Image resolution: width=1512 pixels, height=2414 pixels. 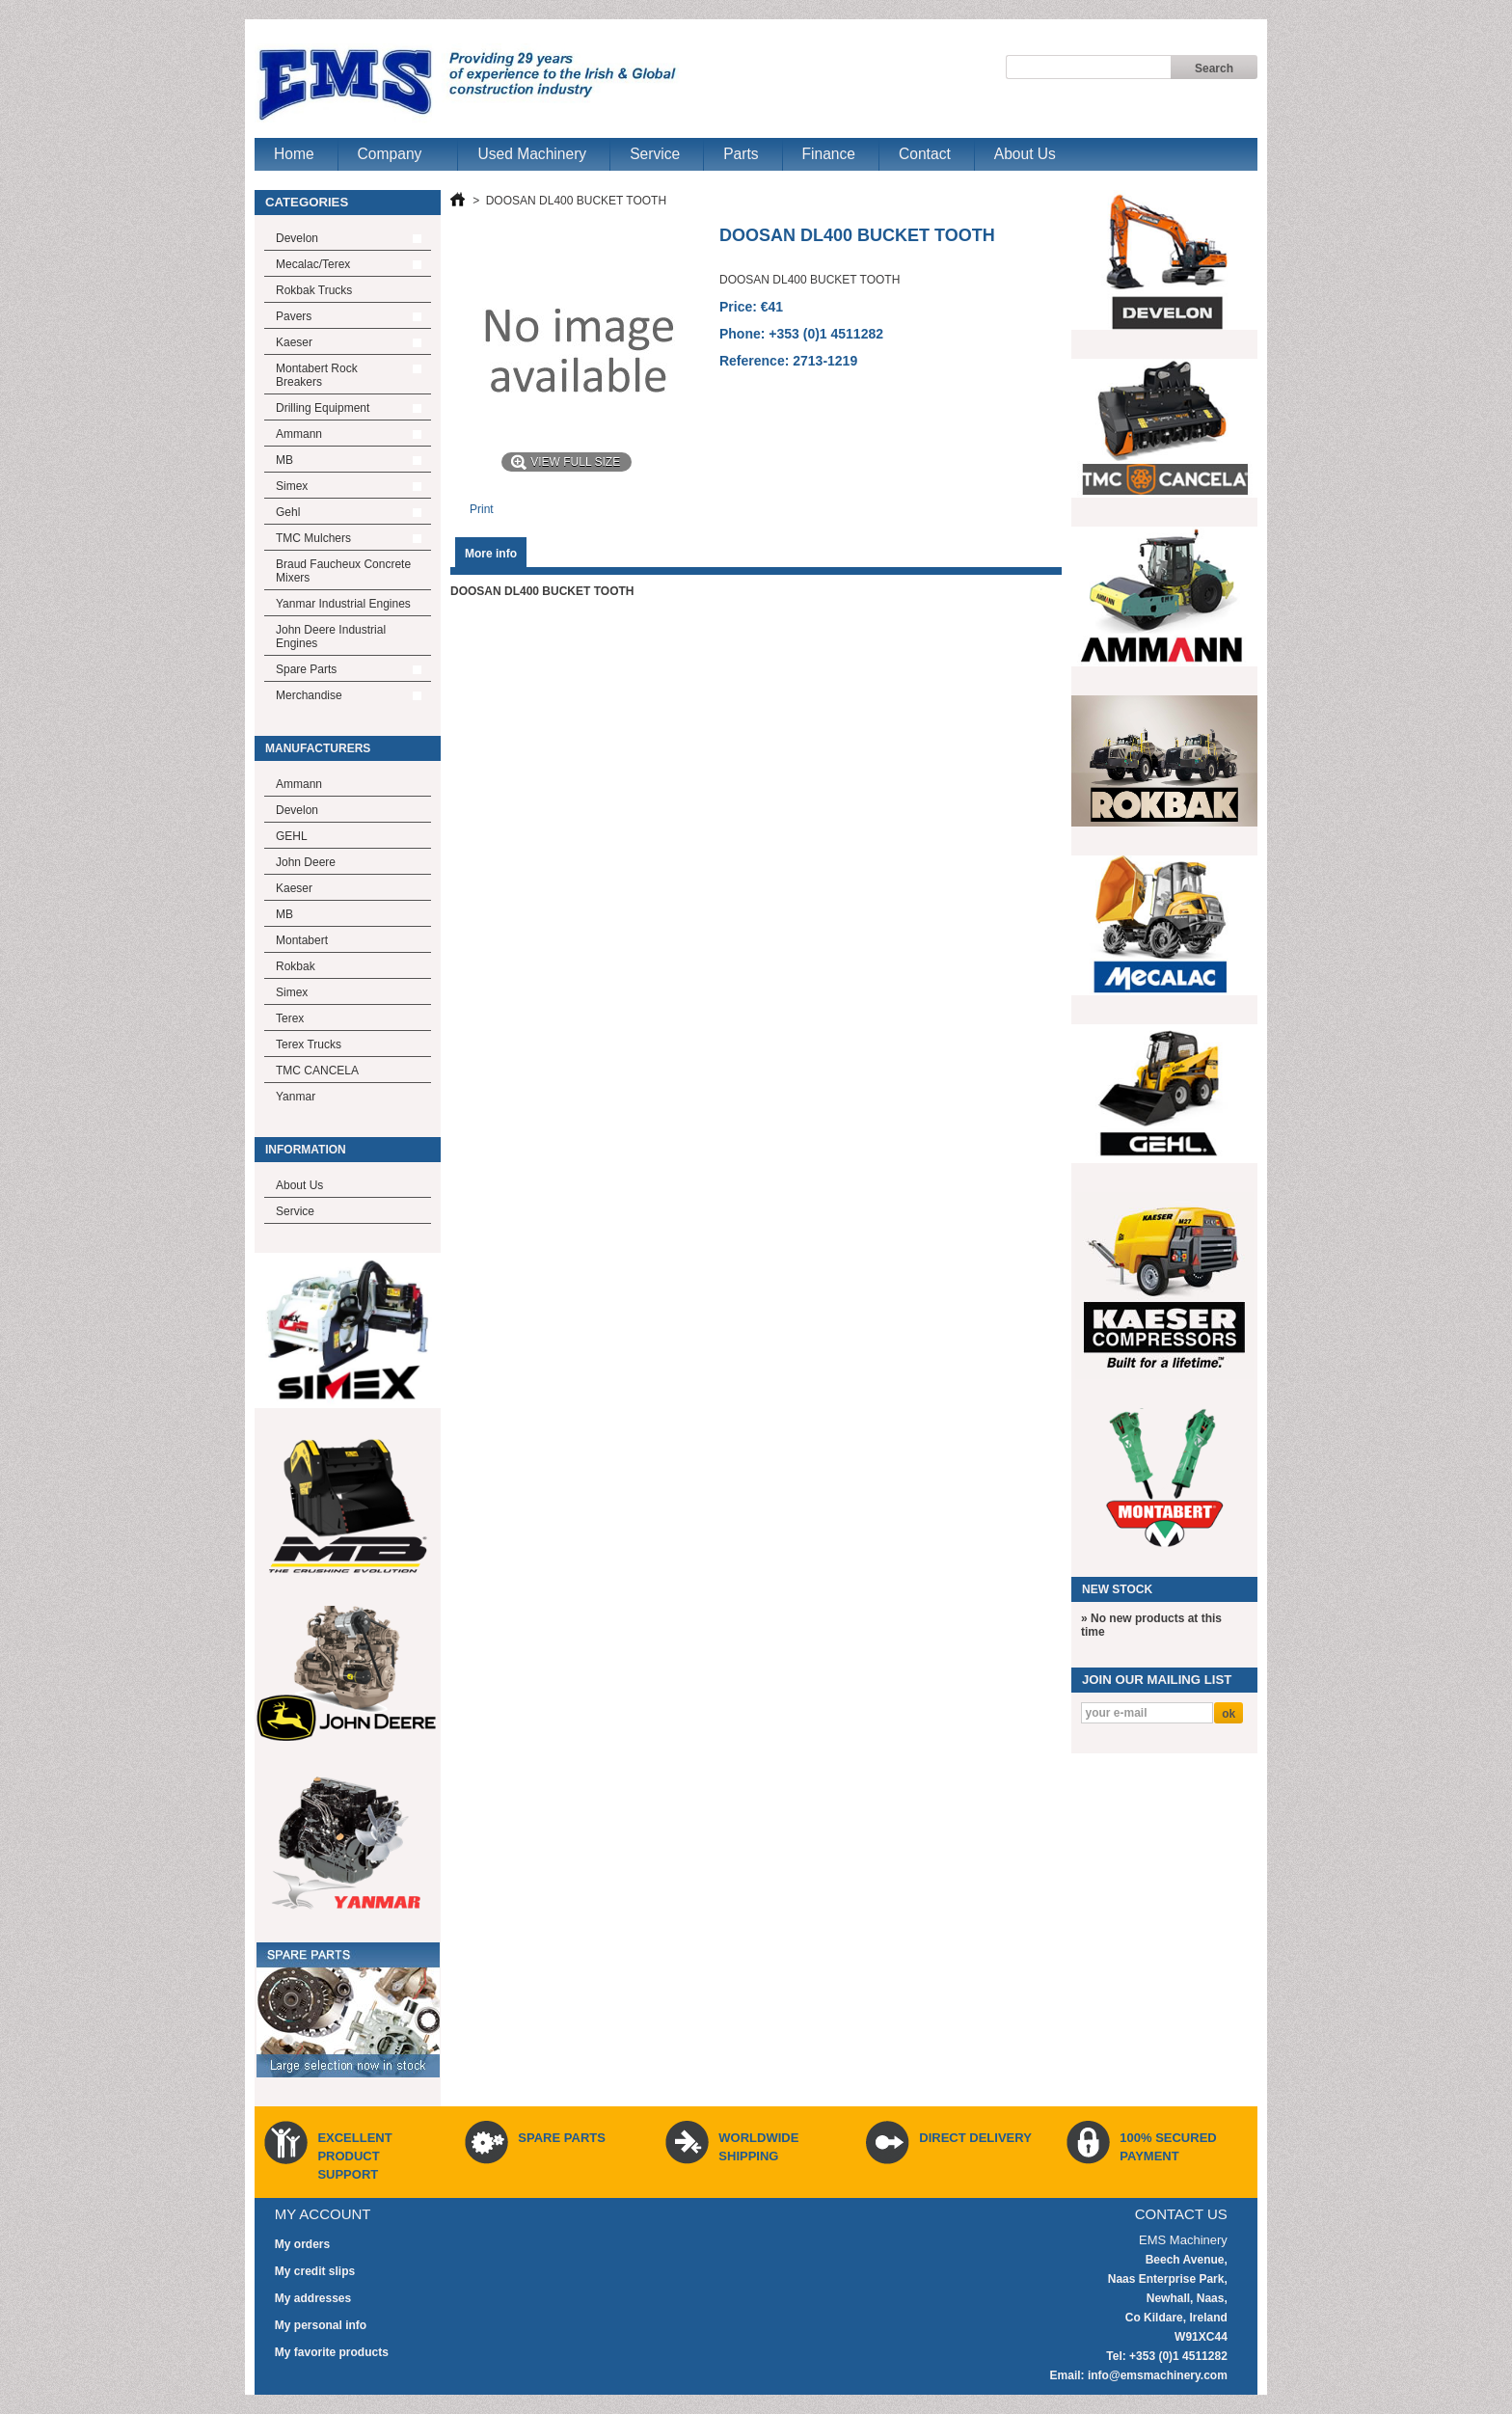 What do you see at coordinates (828, 154) in the screenshot?
I see `Finance` at bounding box center [828, 154].